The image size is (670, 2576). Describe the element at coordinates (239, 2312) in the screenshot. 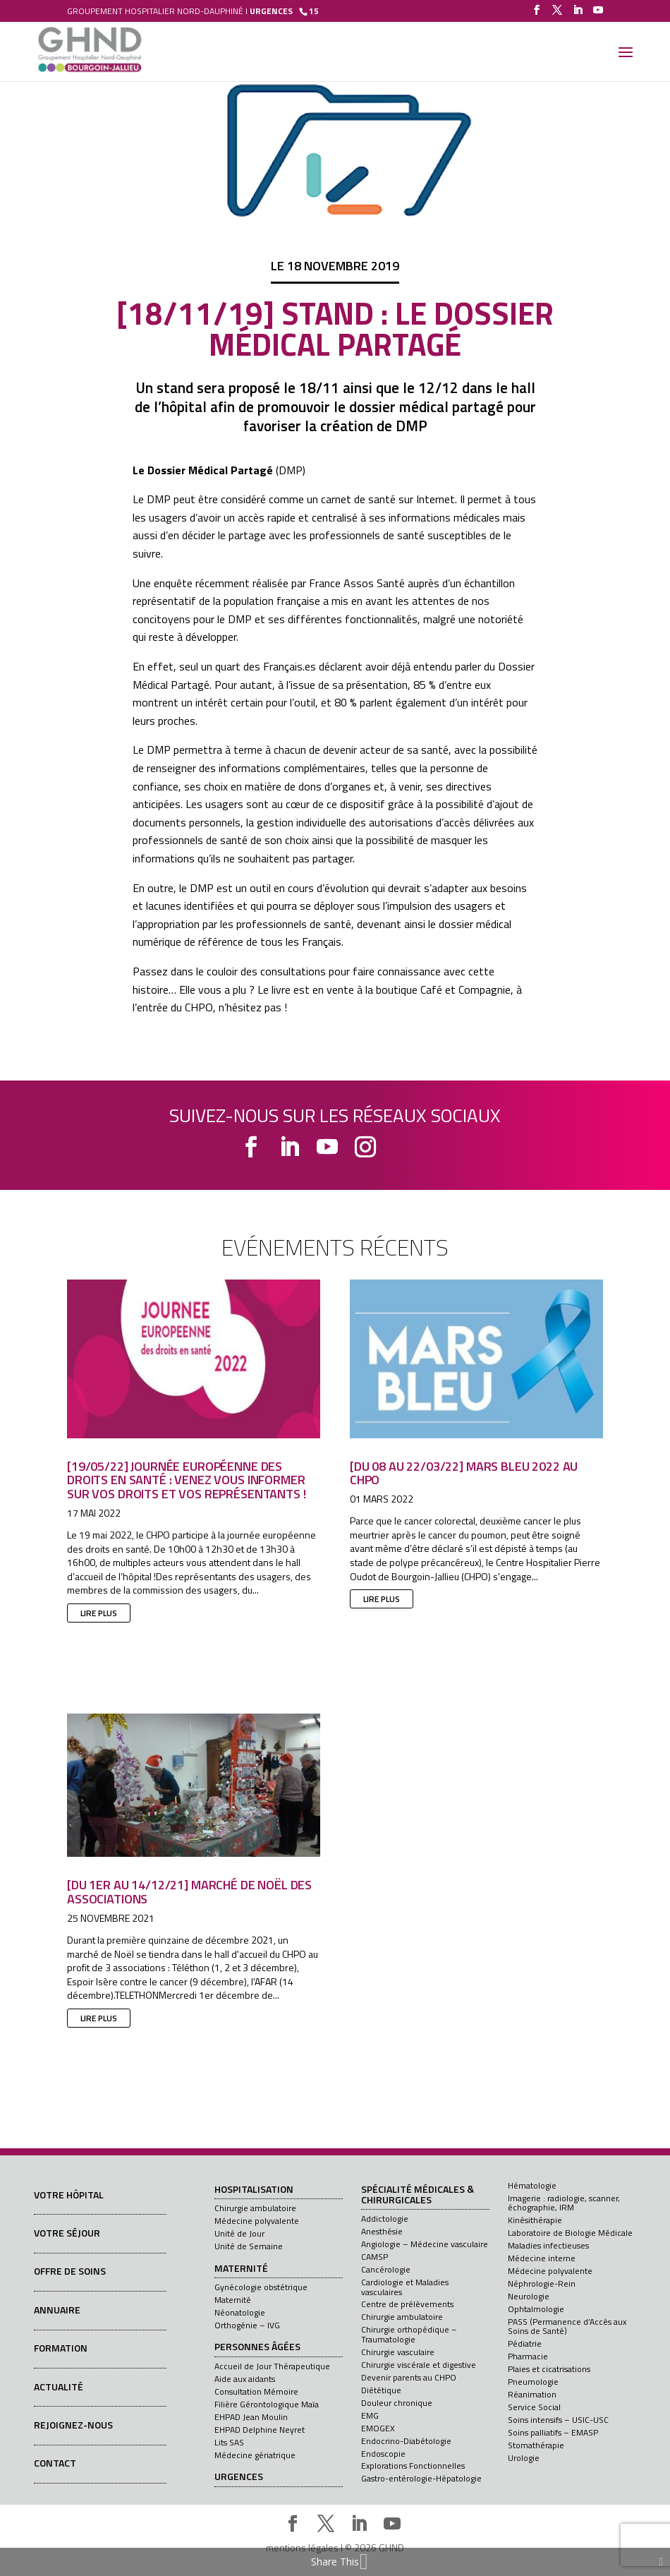

I see `Néonatologie` at that location.